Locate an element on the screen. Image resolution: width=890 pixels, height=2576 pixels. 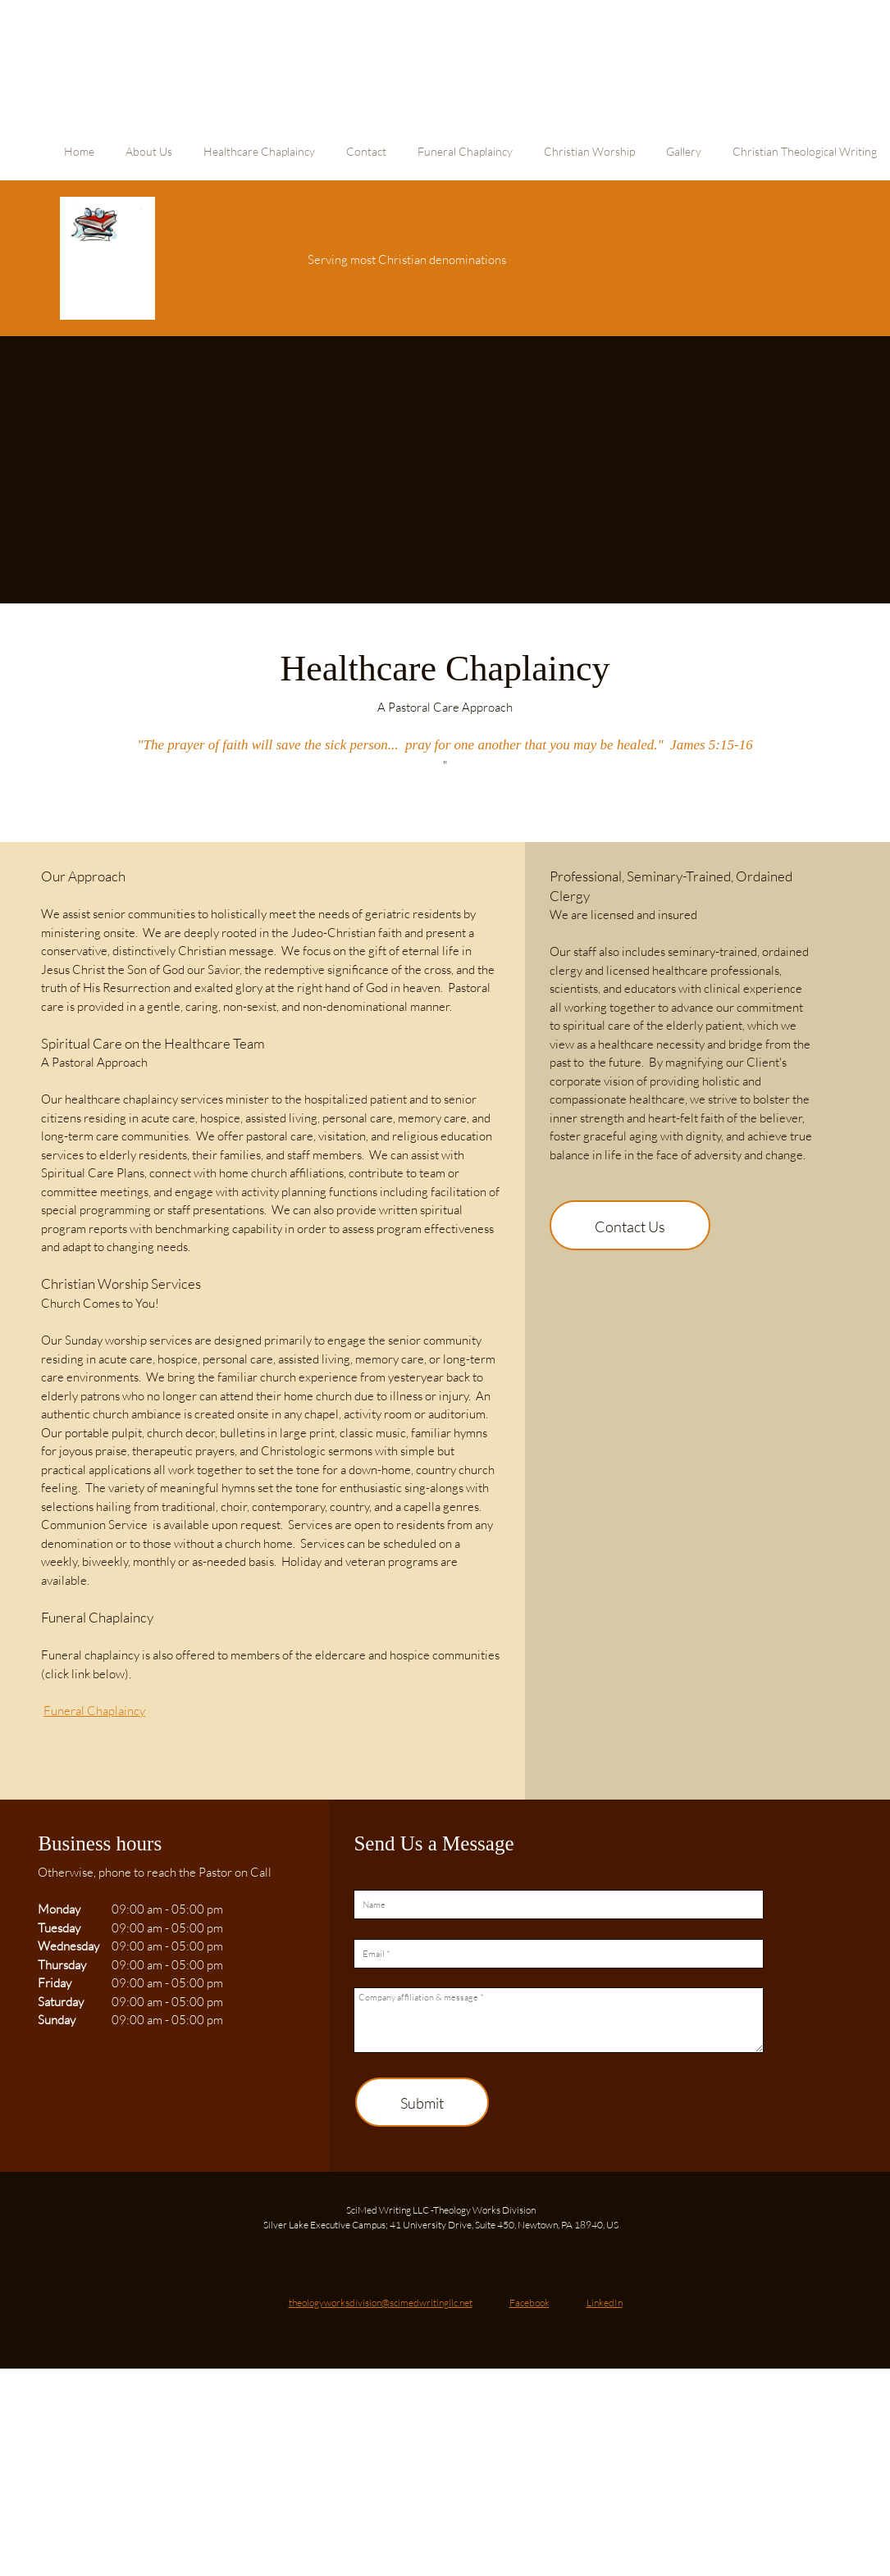
[Email address] is located at coordinates (366, 2297).